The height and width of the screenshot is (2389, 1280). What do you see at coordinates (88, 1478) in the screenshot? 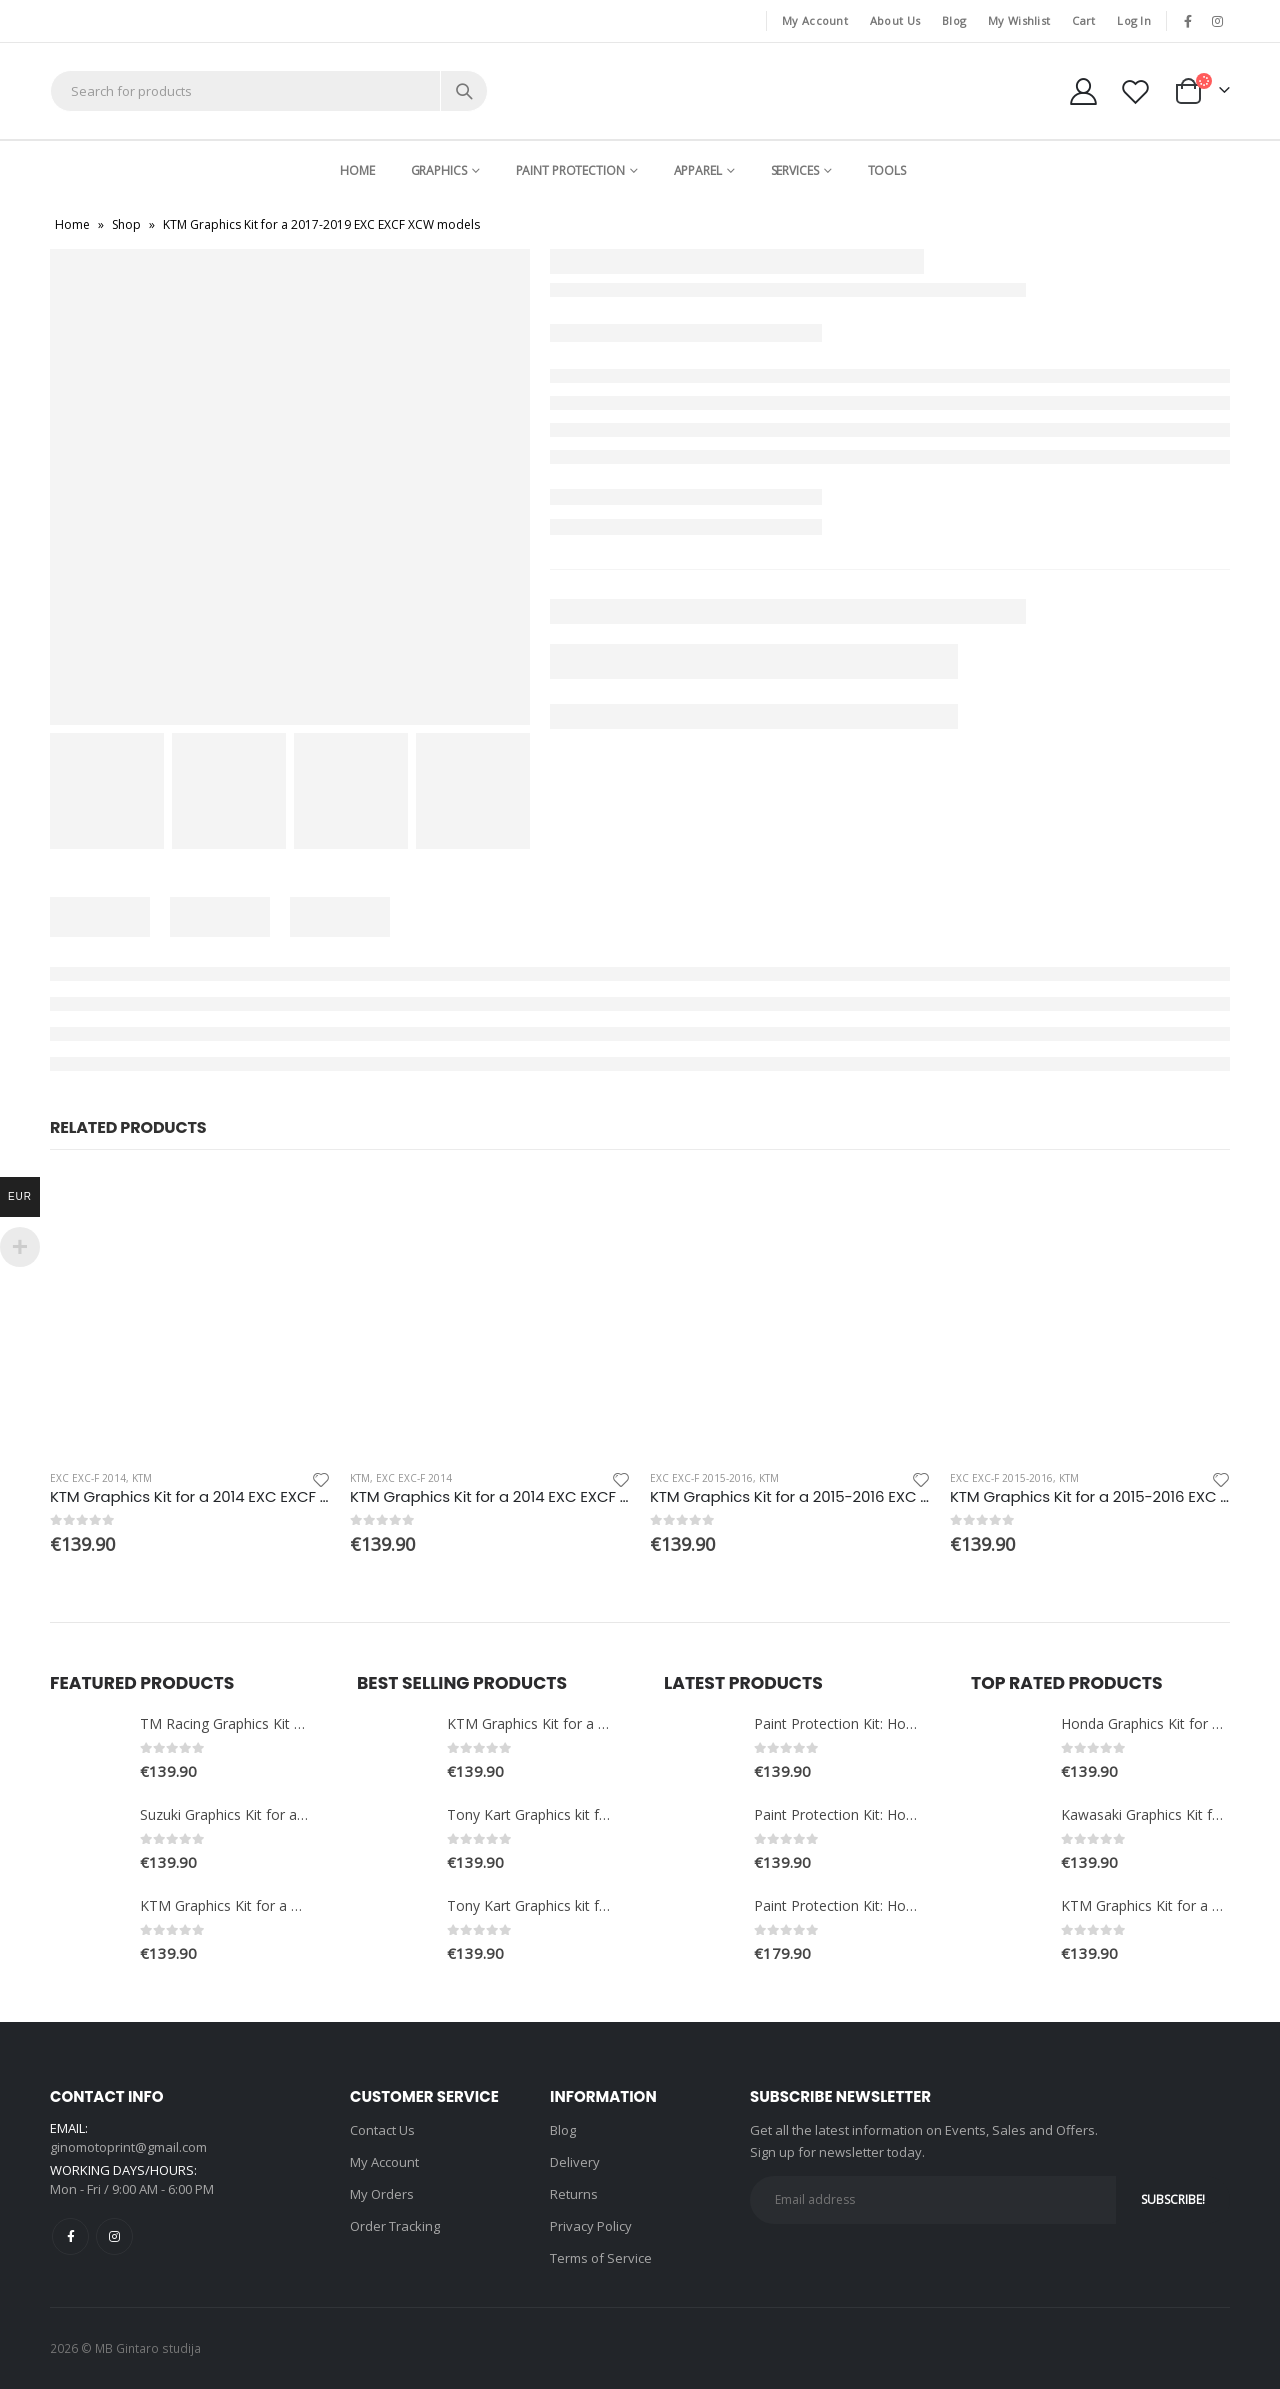
I see `EXC EXC-F 2014` at bounding box center [88, 1478].